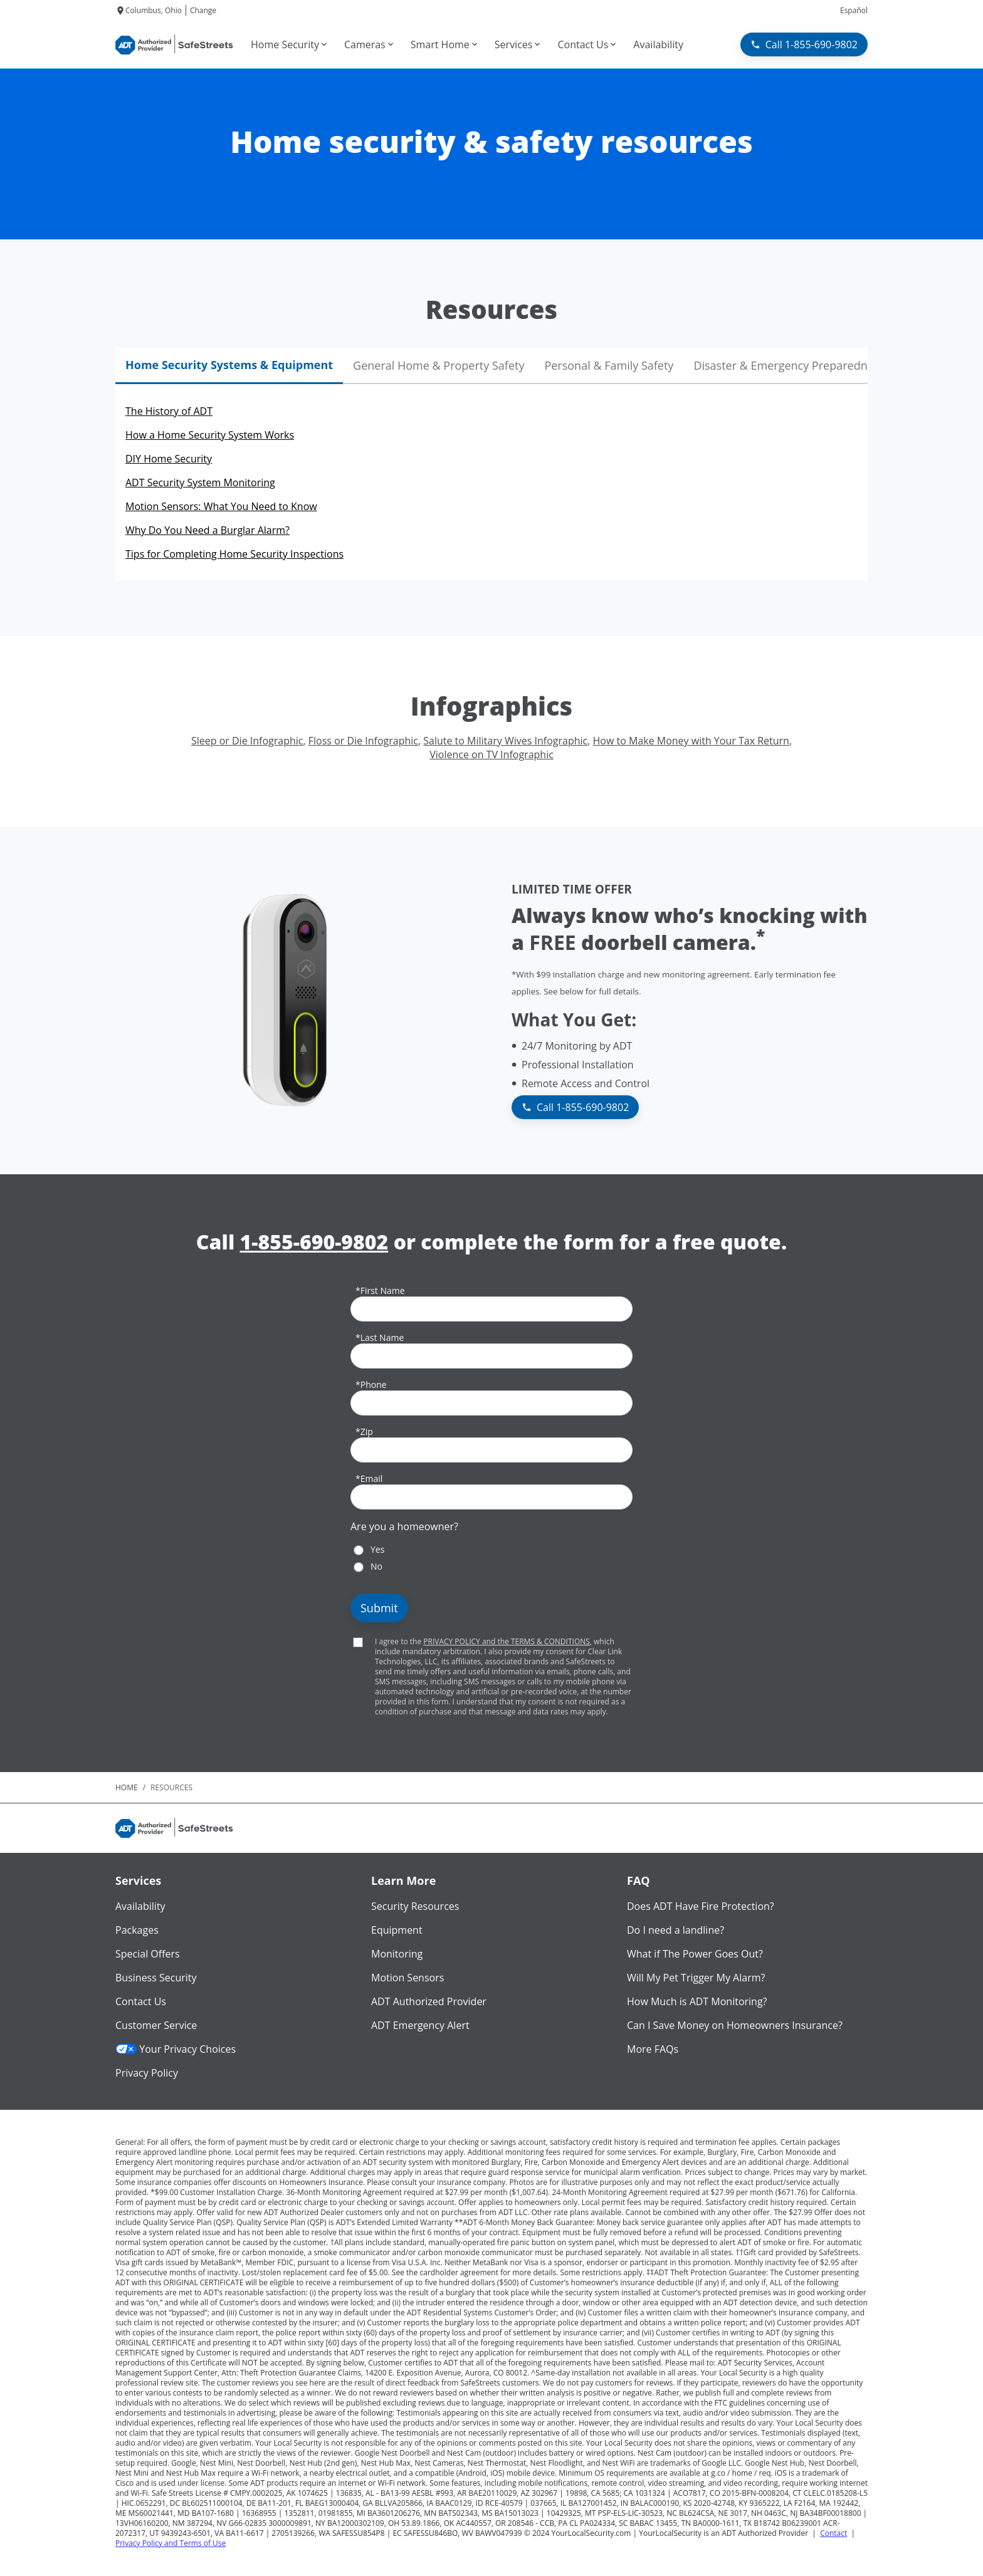 The width and height of the screenshot is (983, 2576). I want to click on Español, so click(854, 10).